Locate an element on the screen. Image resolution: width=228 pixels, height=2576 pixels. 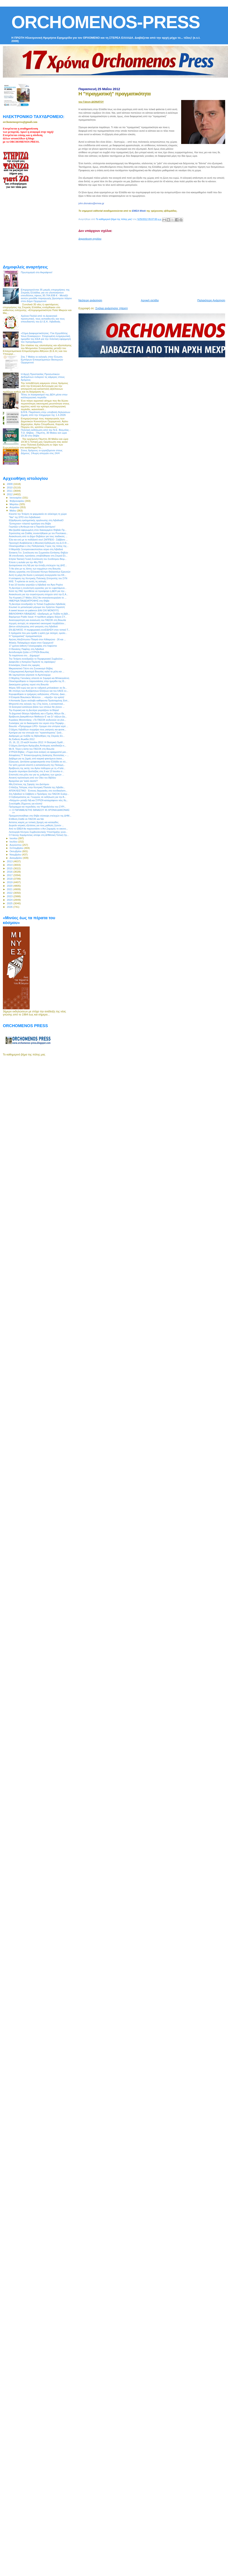
Κατά της ΡΑΕ προτίθεται να προσφύγει η ΔΕΗ για την... is located at coordinates (37, 591).